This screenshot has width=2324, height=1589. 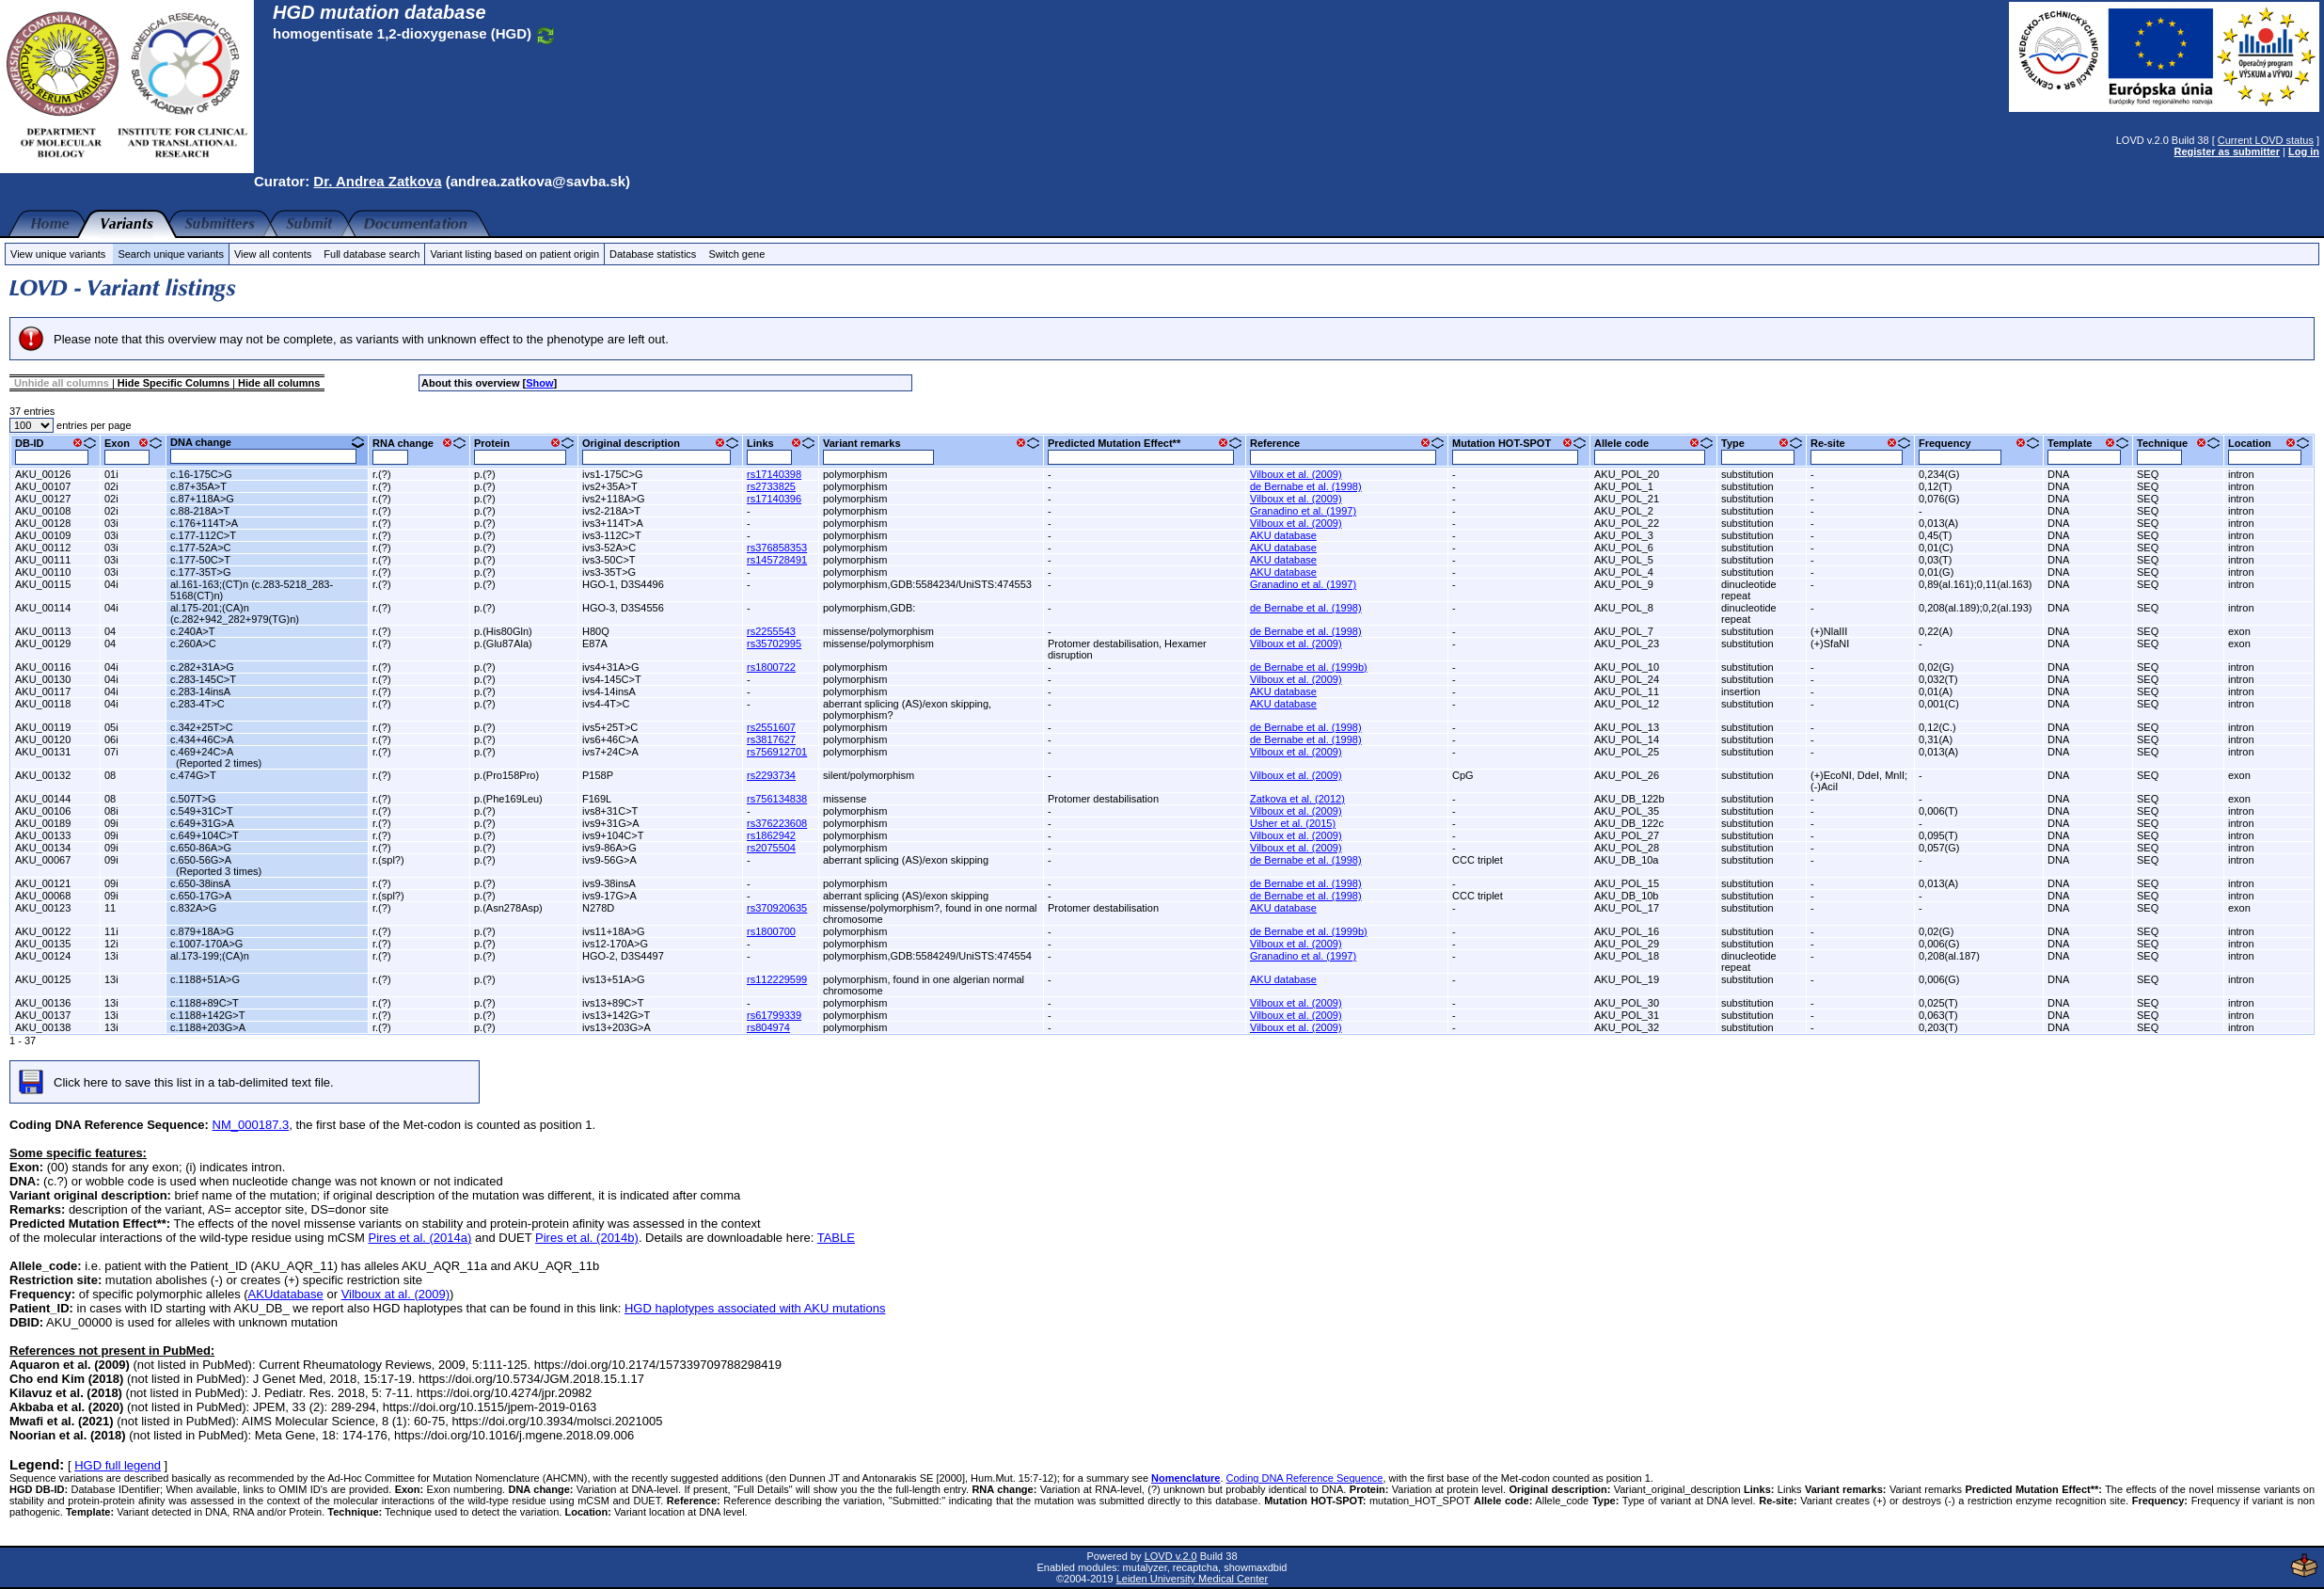 I want to click on Current LOVD status, so click(x=2266, y=140).